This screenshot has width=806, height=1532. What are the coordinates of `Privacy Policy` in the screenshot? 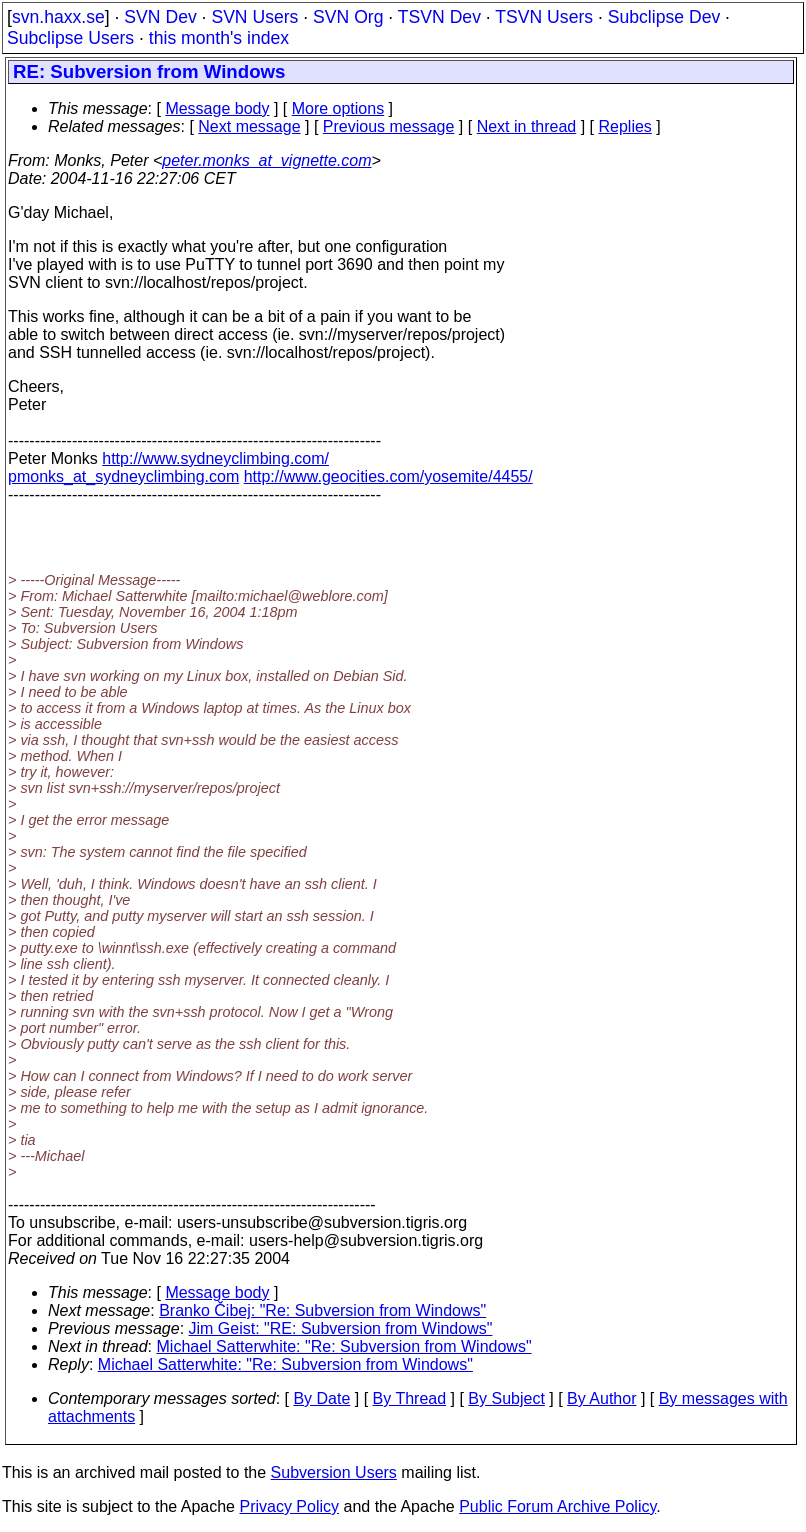 It's located at (289, 1506).